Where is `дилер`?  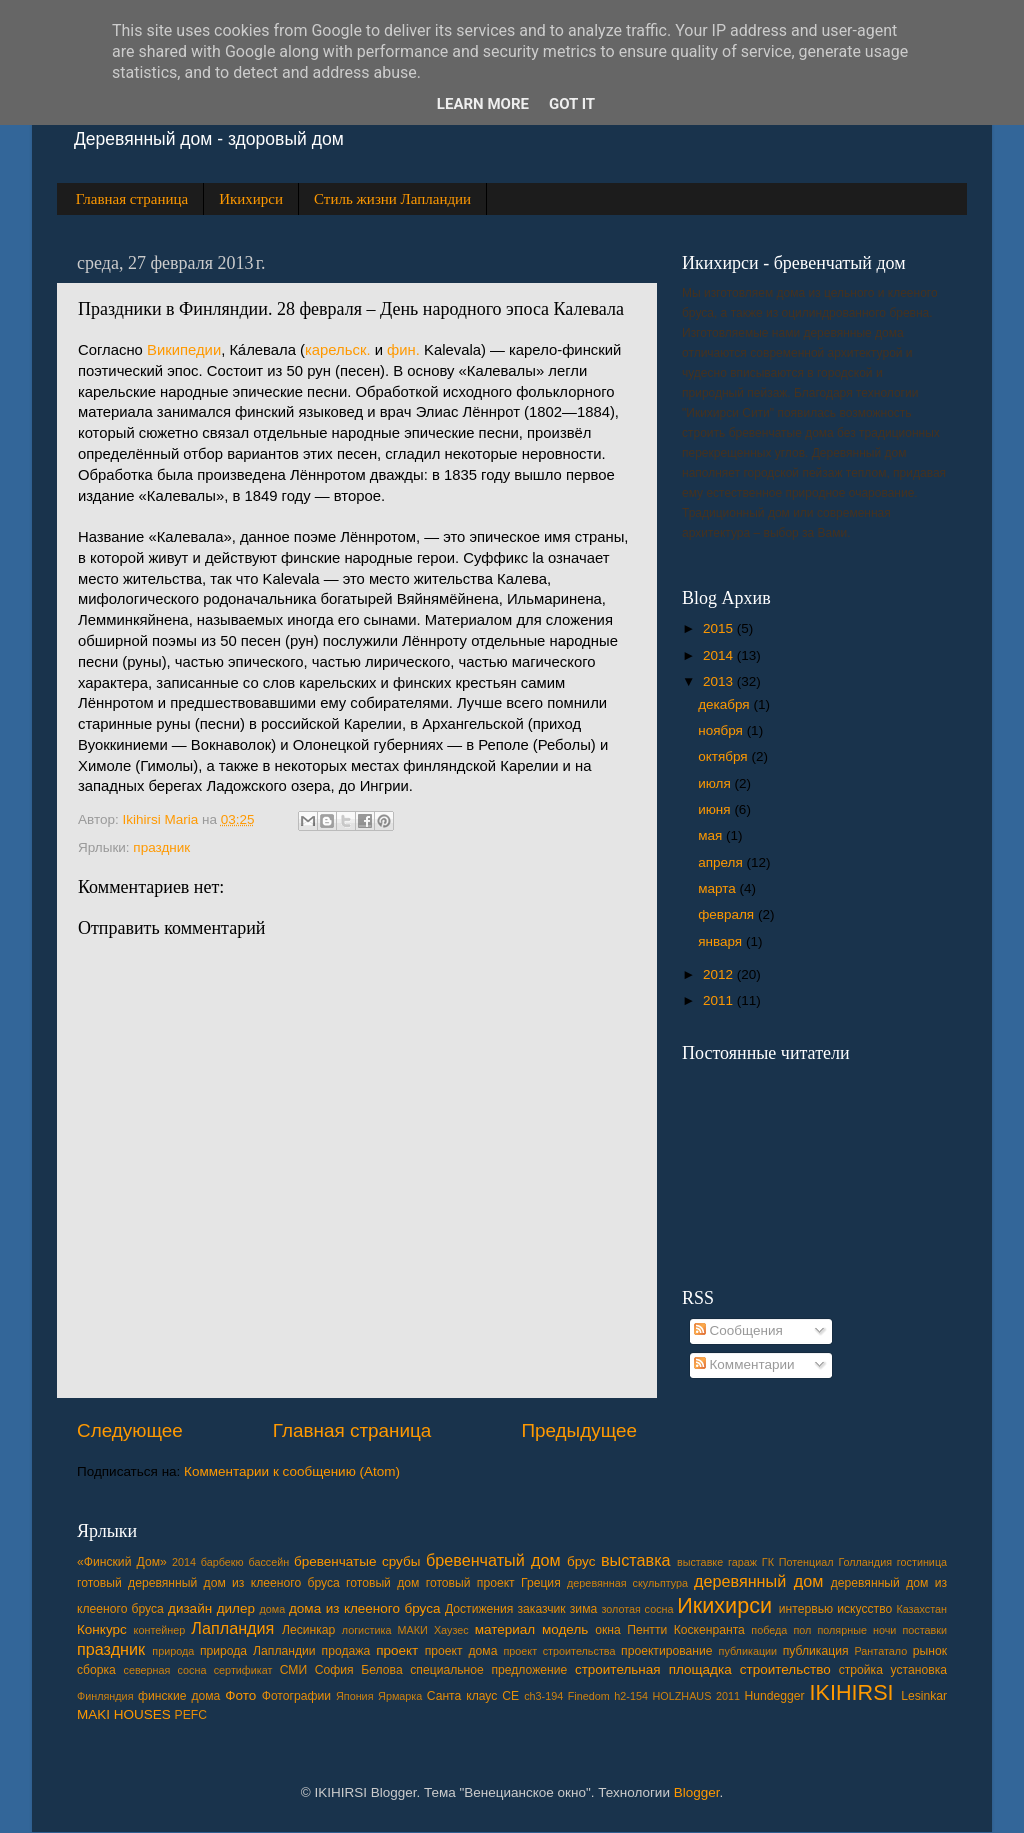
дилер is located at coordinates (236, 1608).